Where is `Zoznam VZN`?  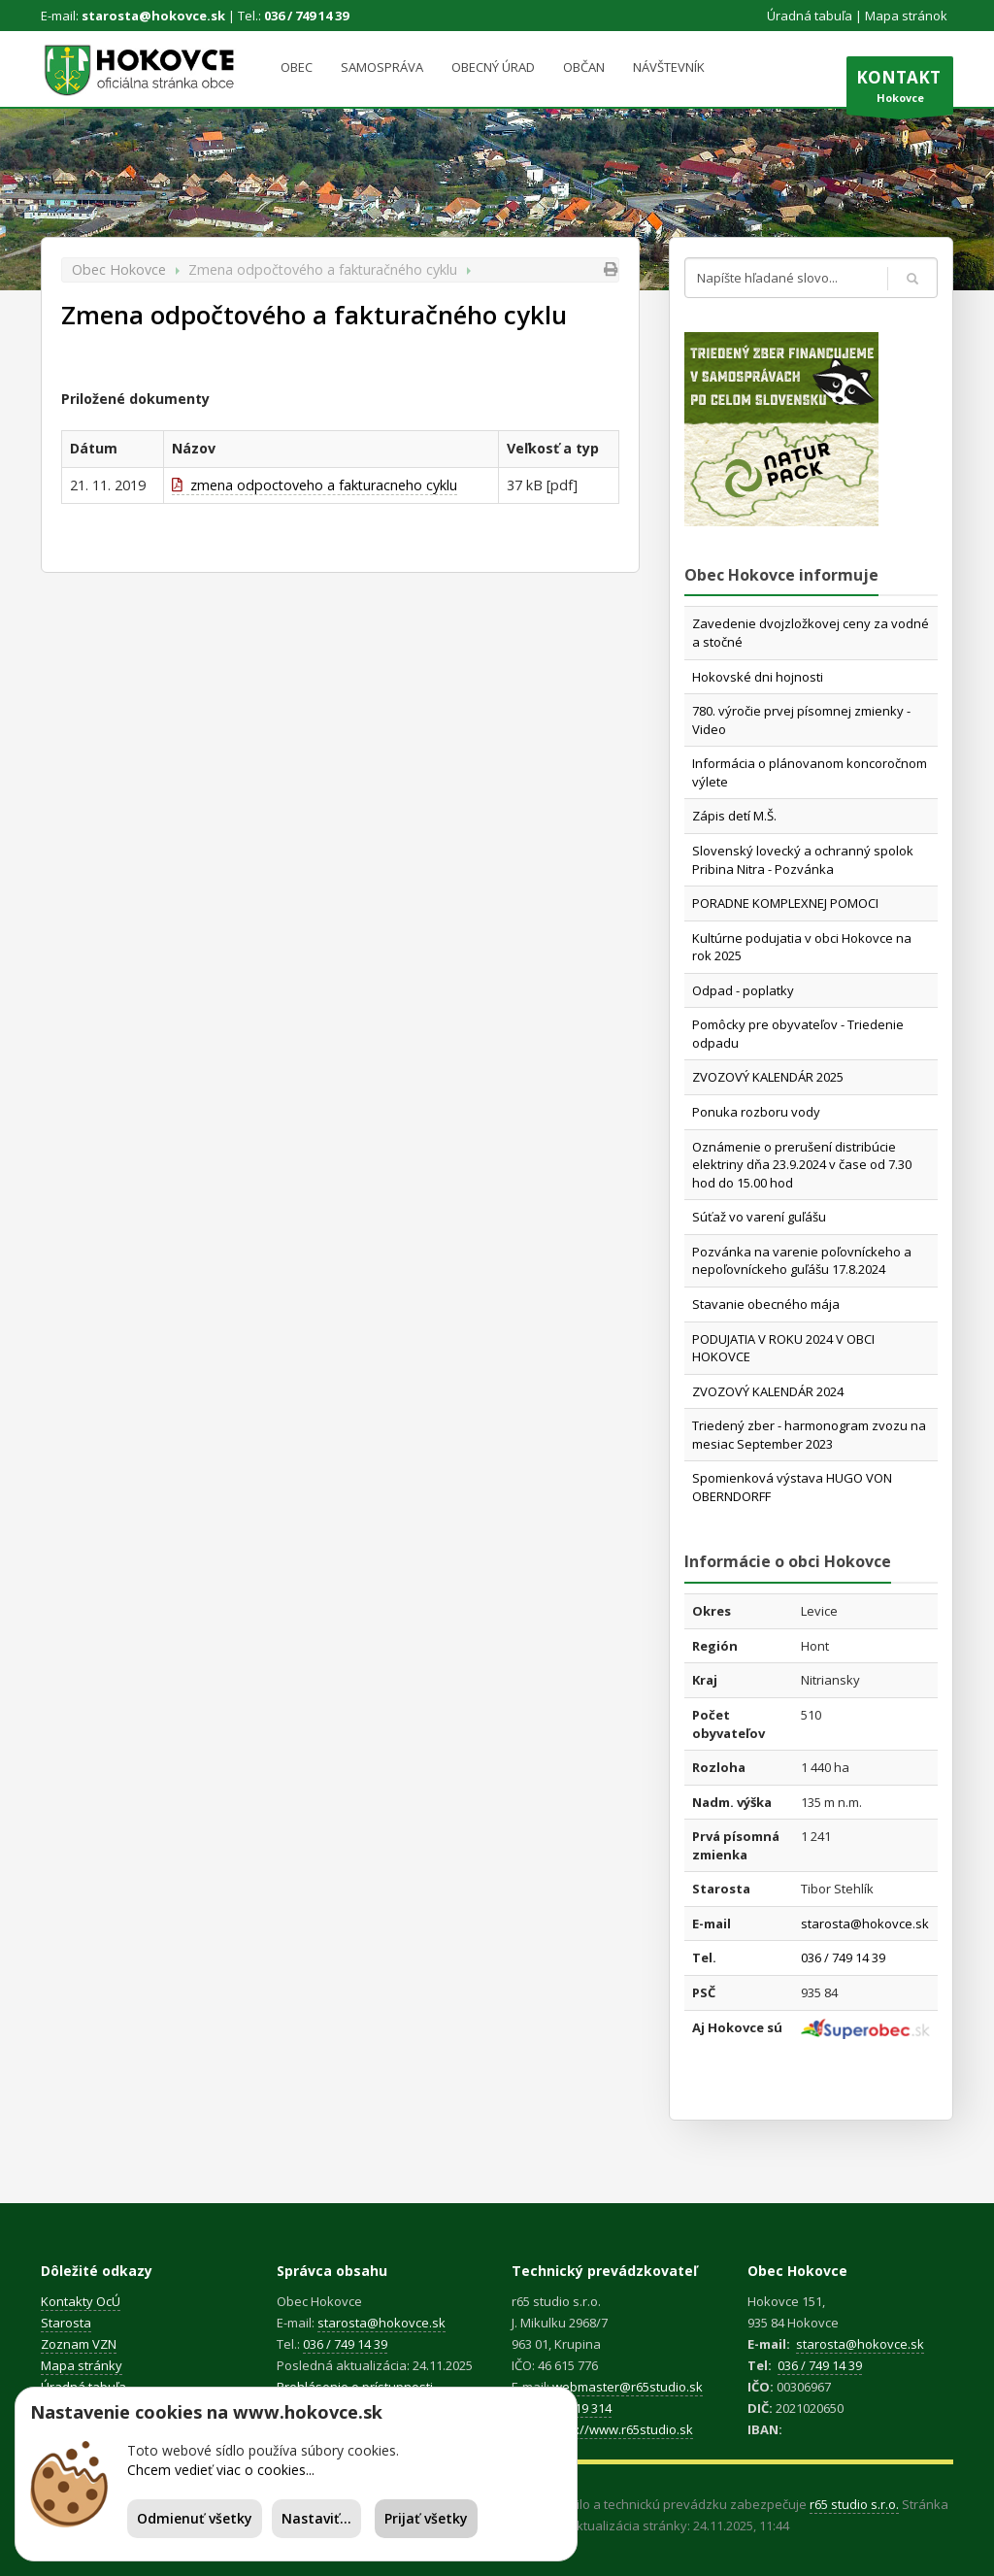
Zoznam VZN is located at coordinates (78, 2344).